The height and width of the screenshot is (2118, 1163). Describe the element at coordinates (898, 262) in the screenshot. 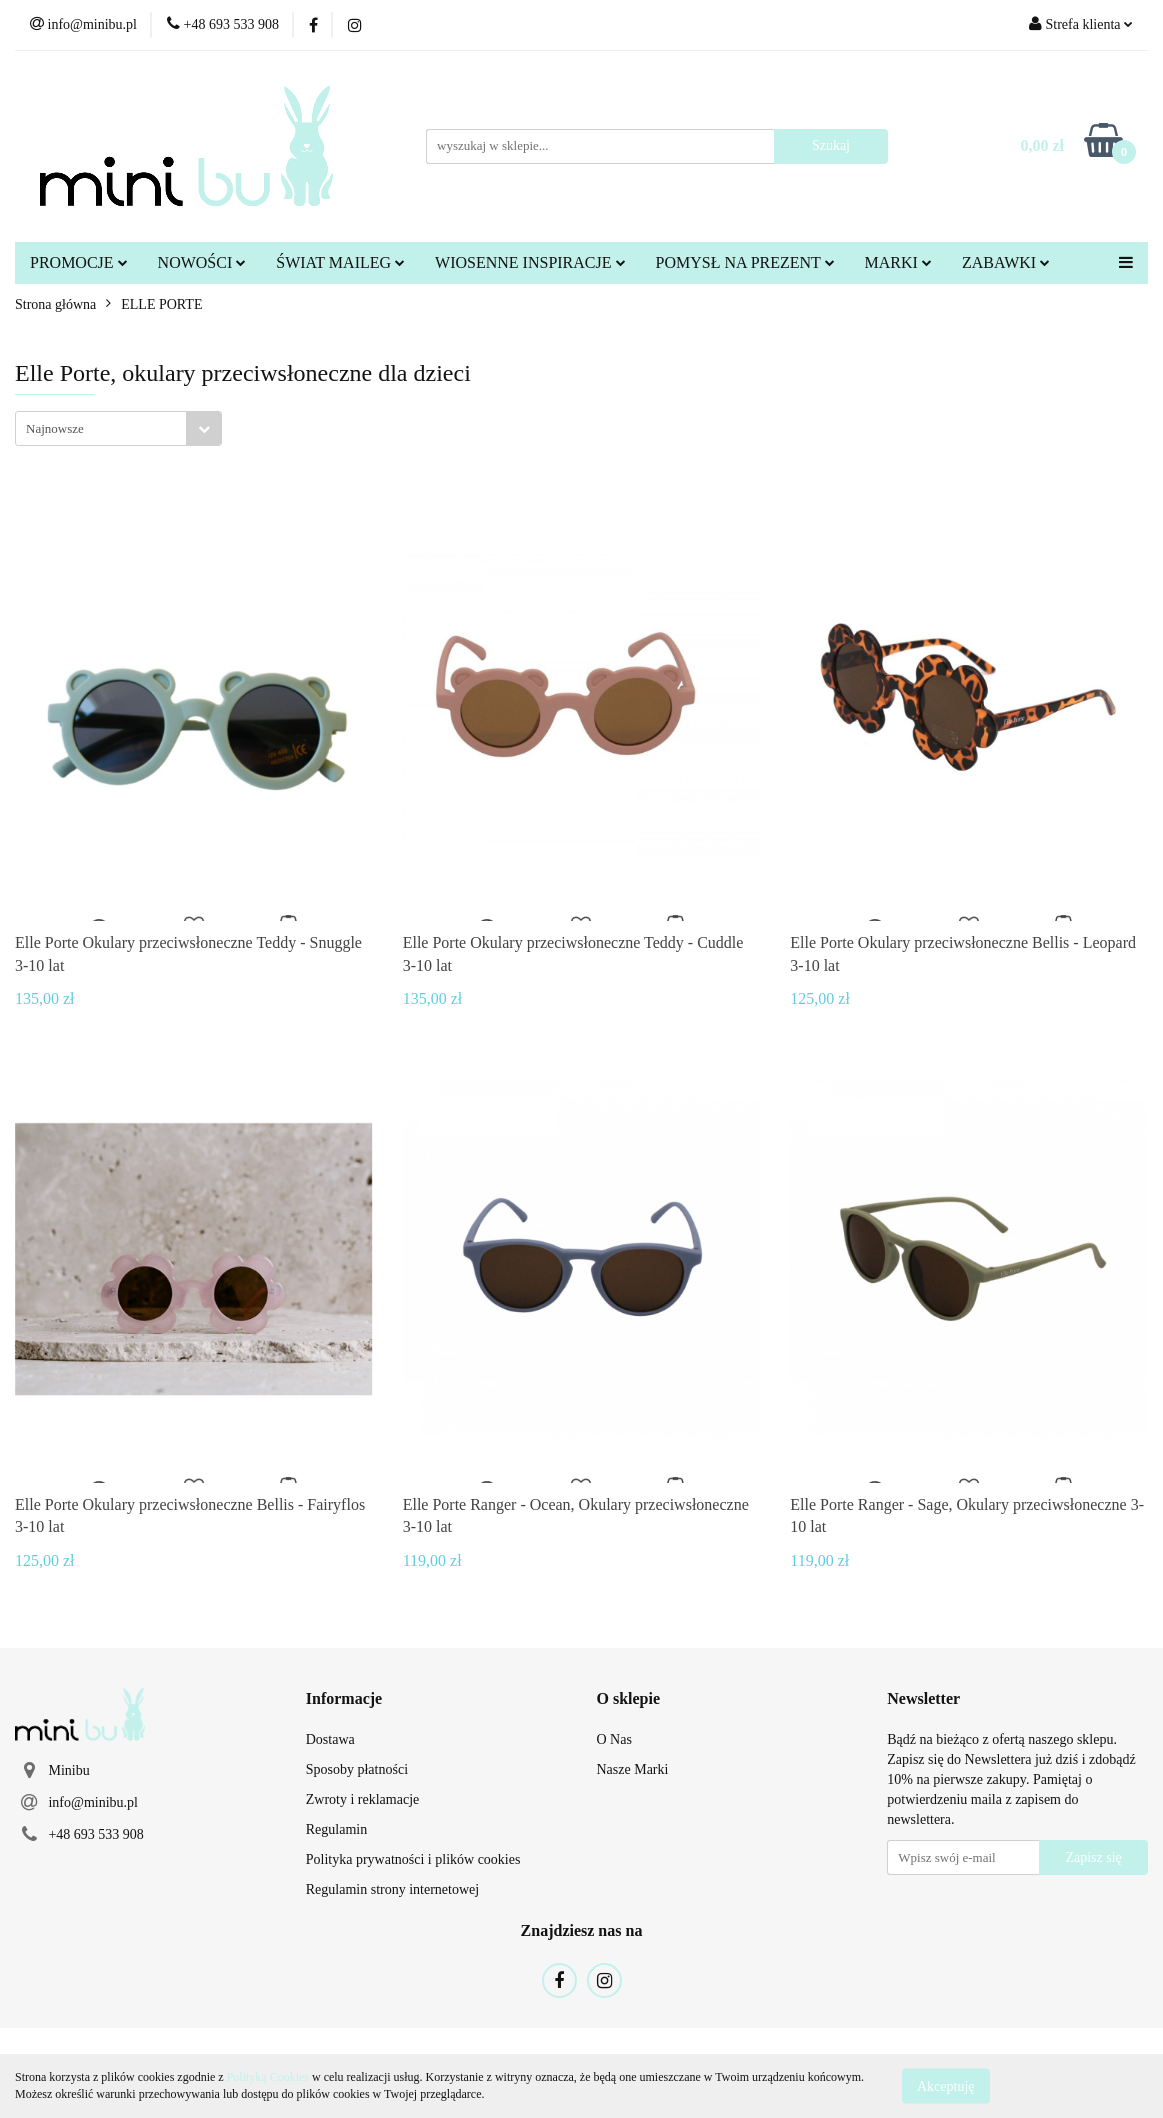

I see `MARKI` at that location.